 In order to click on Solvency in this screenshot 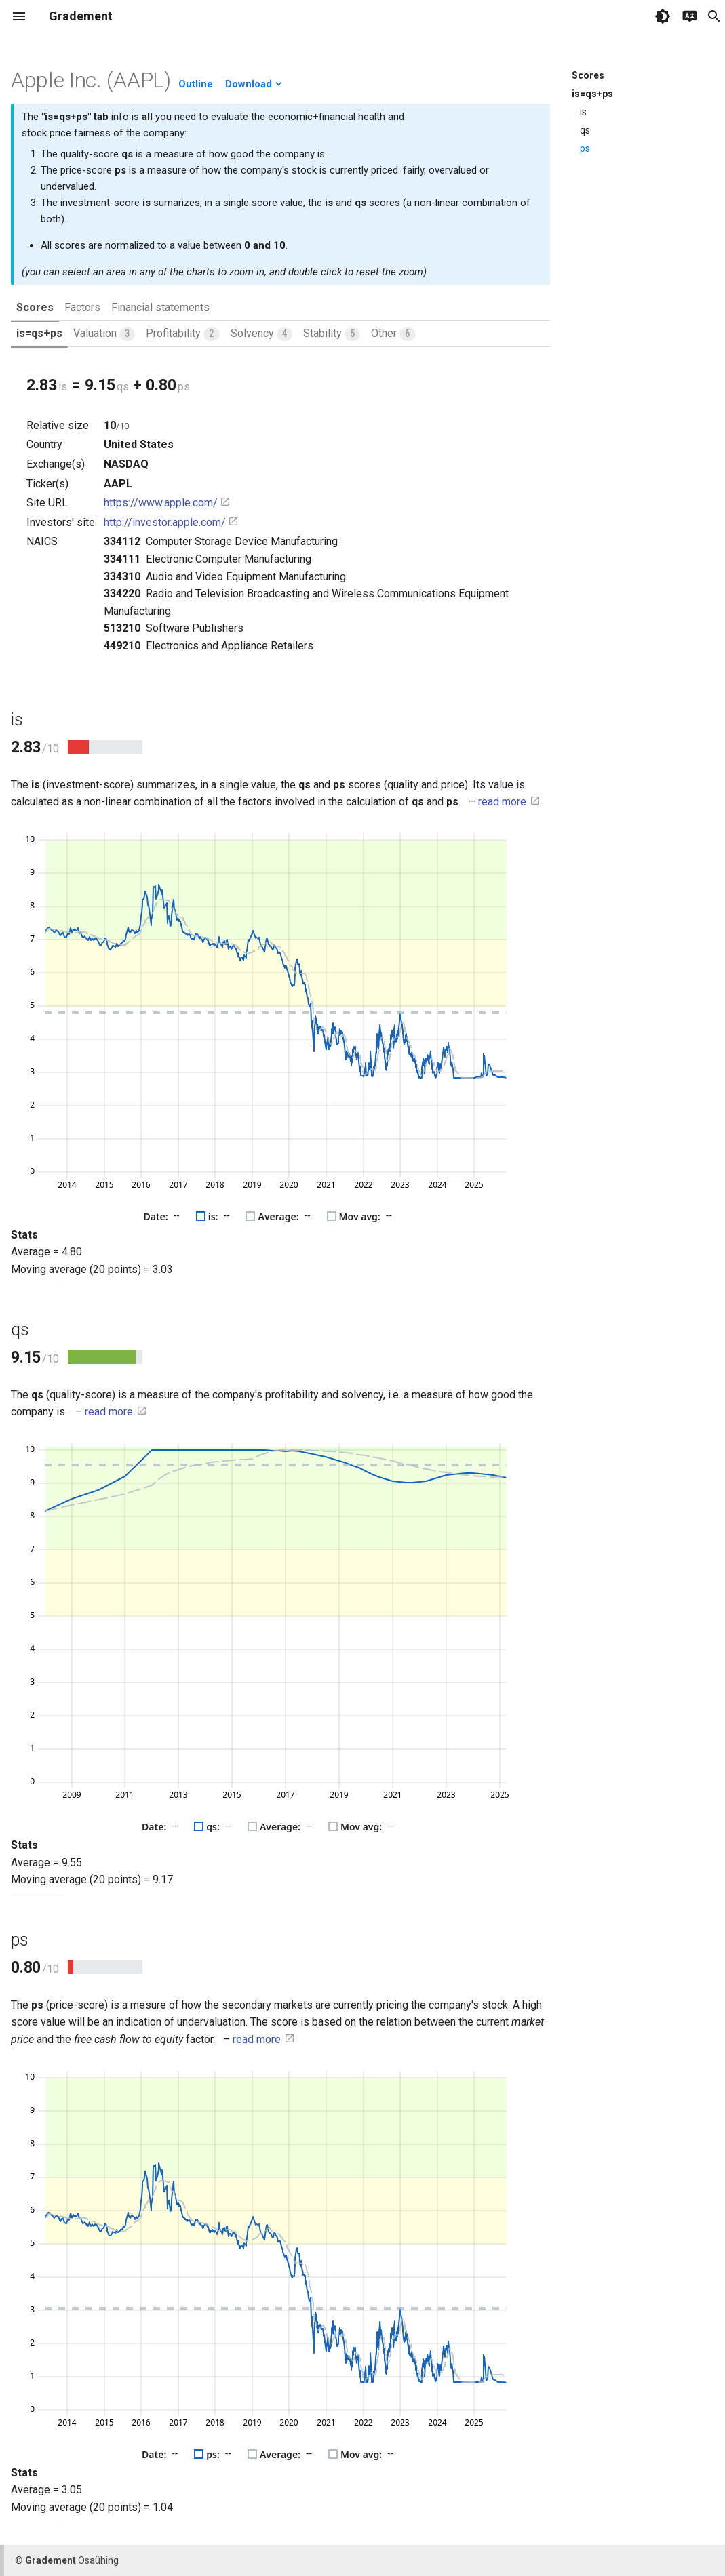, I will do `click(261, 334)`.